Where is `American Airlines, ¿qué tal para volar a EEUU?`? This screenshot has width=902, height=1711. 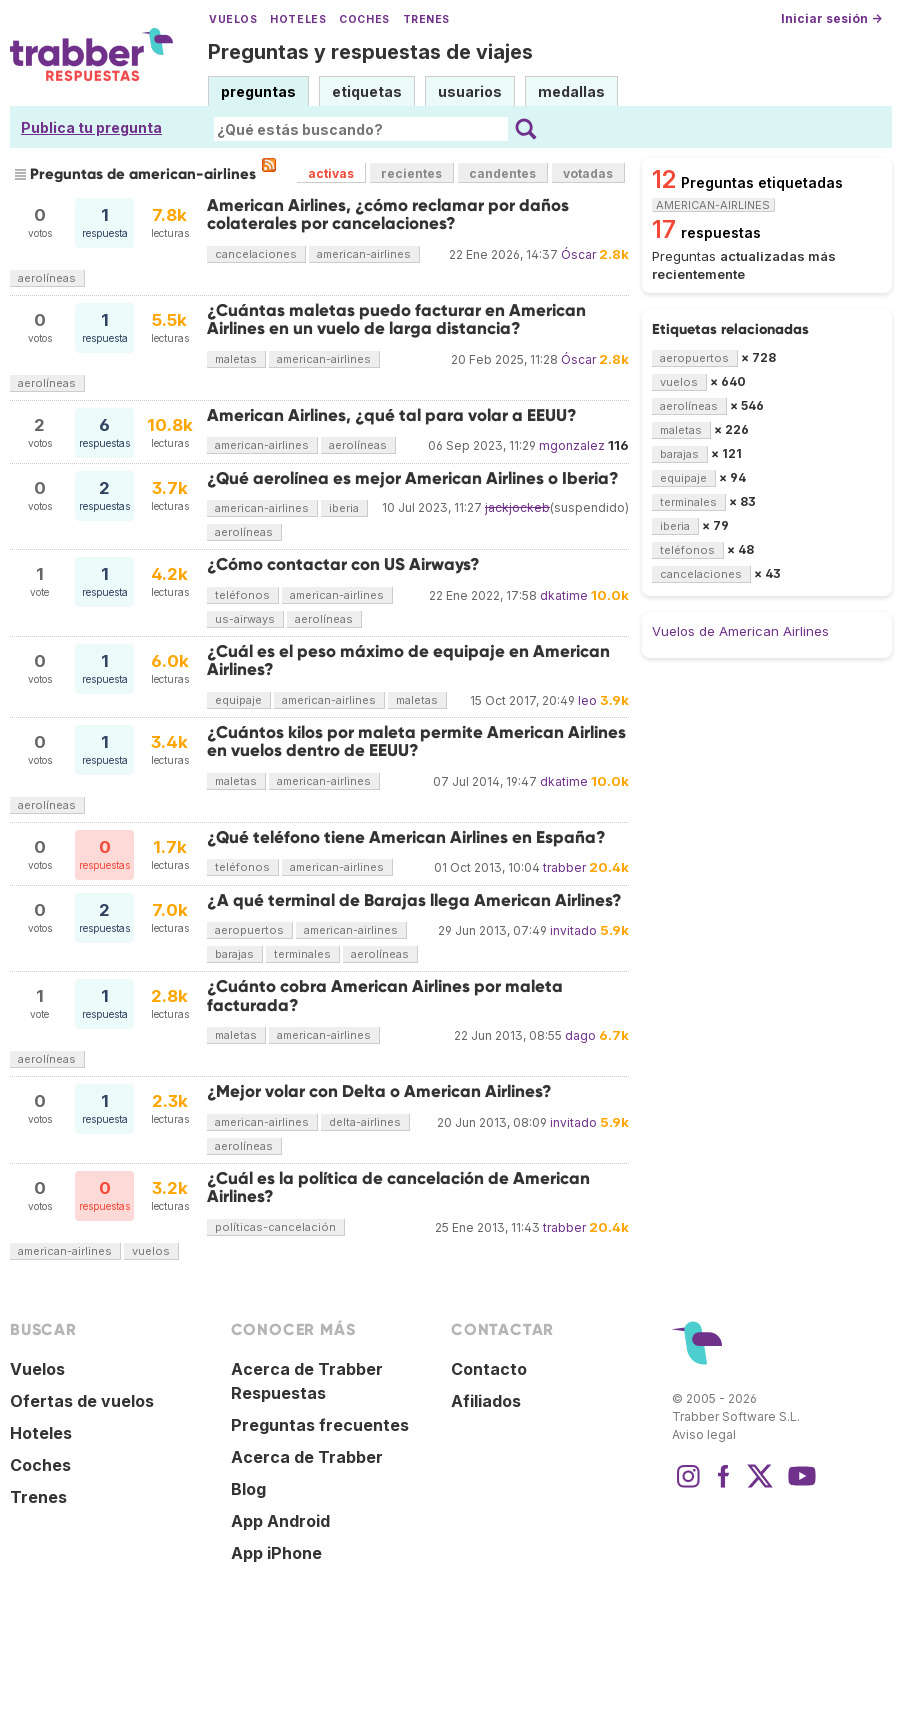
American Airlines, ¿qué tal para volar a EEUU? is located at coordinates (392, 415).